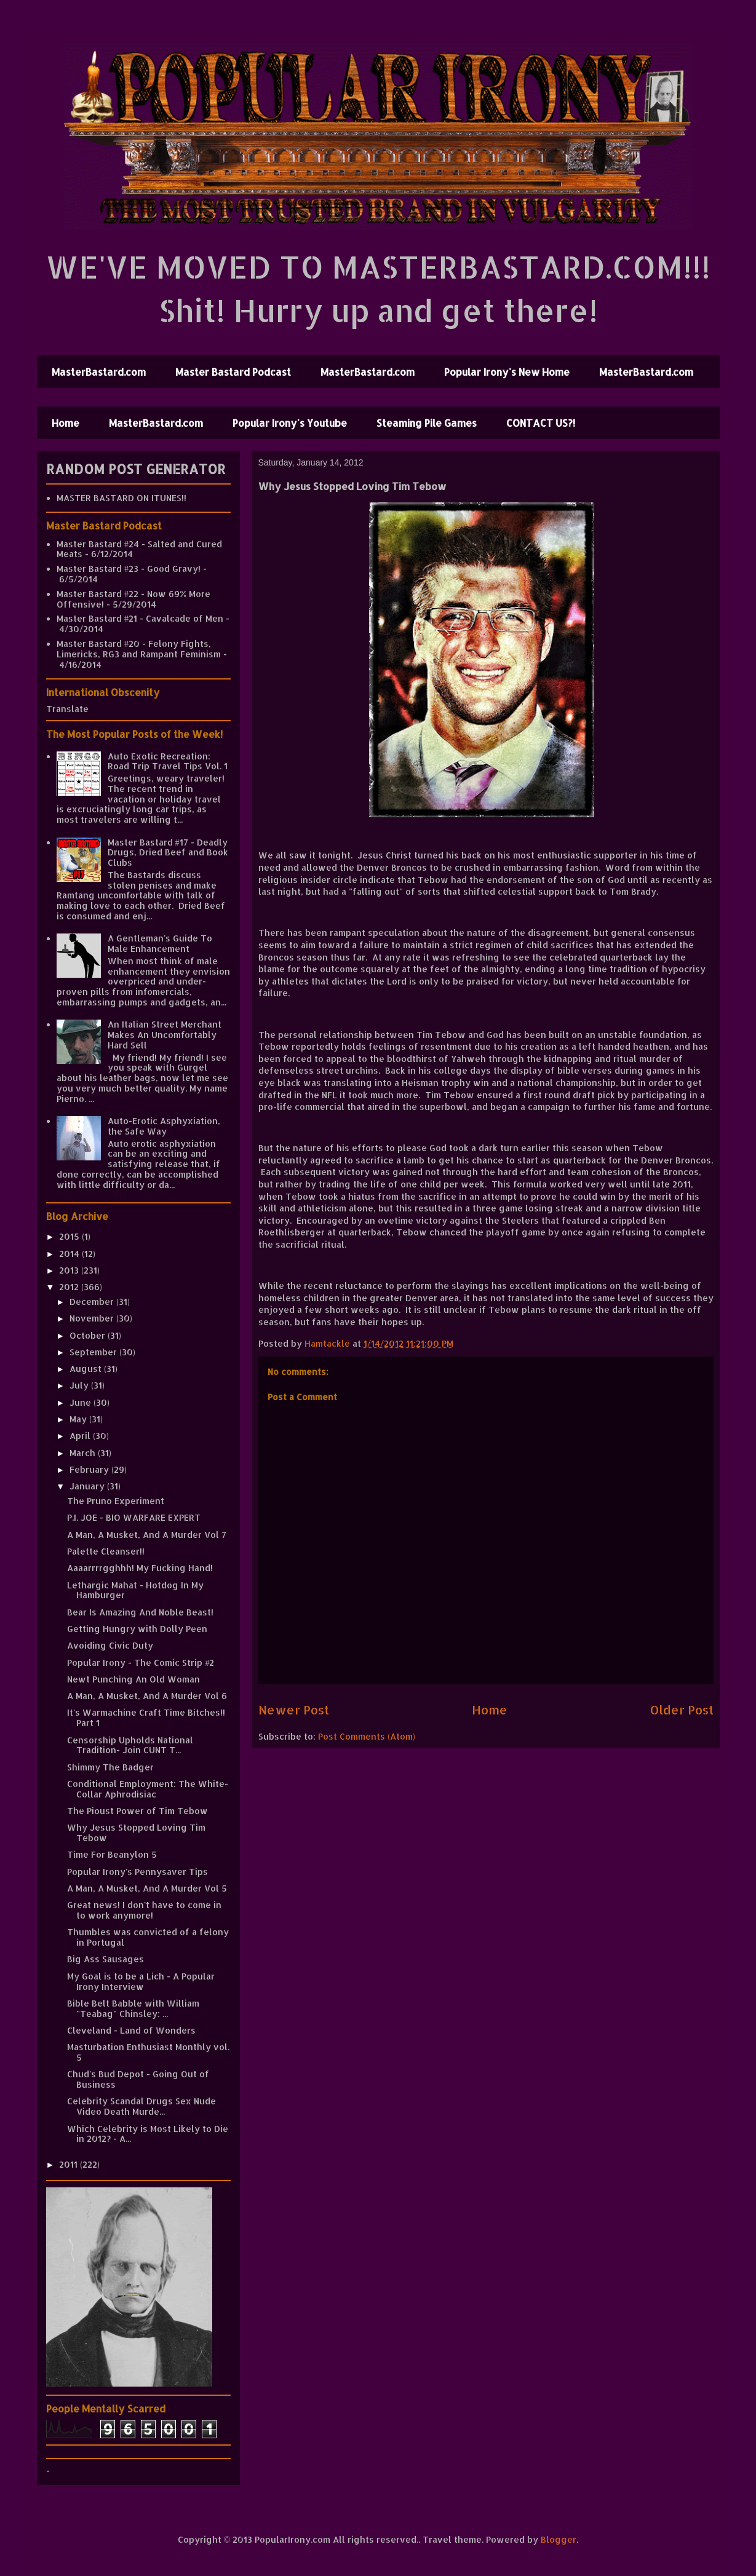  Describe the element at coordinates (146, 1717) in the screenshot. I see `It's Warmachine Craft Time Bitches!! Part 1` at that location.